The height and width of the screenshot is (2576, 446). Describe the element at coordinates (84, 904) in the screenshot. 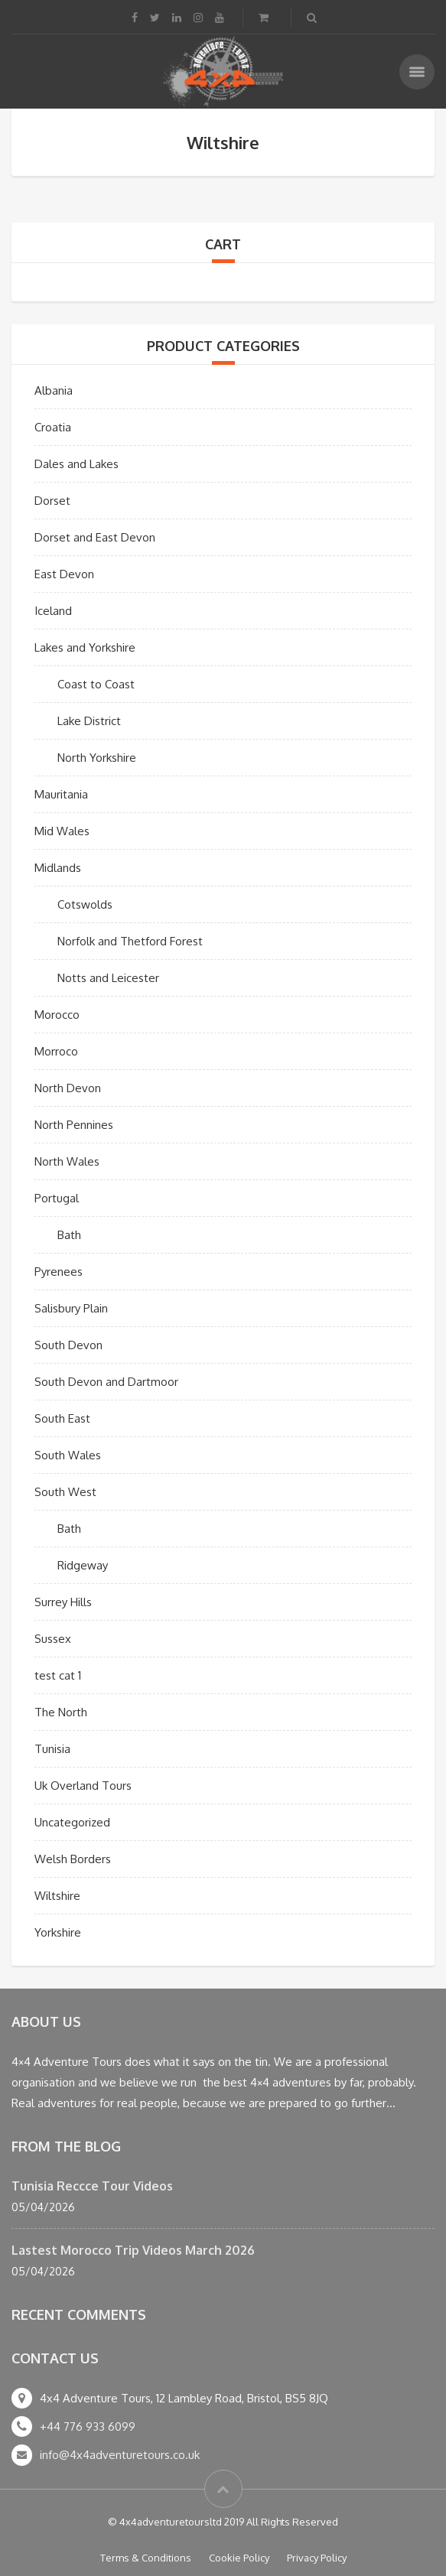

I see `Cotswolds` at that location.